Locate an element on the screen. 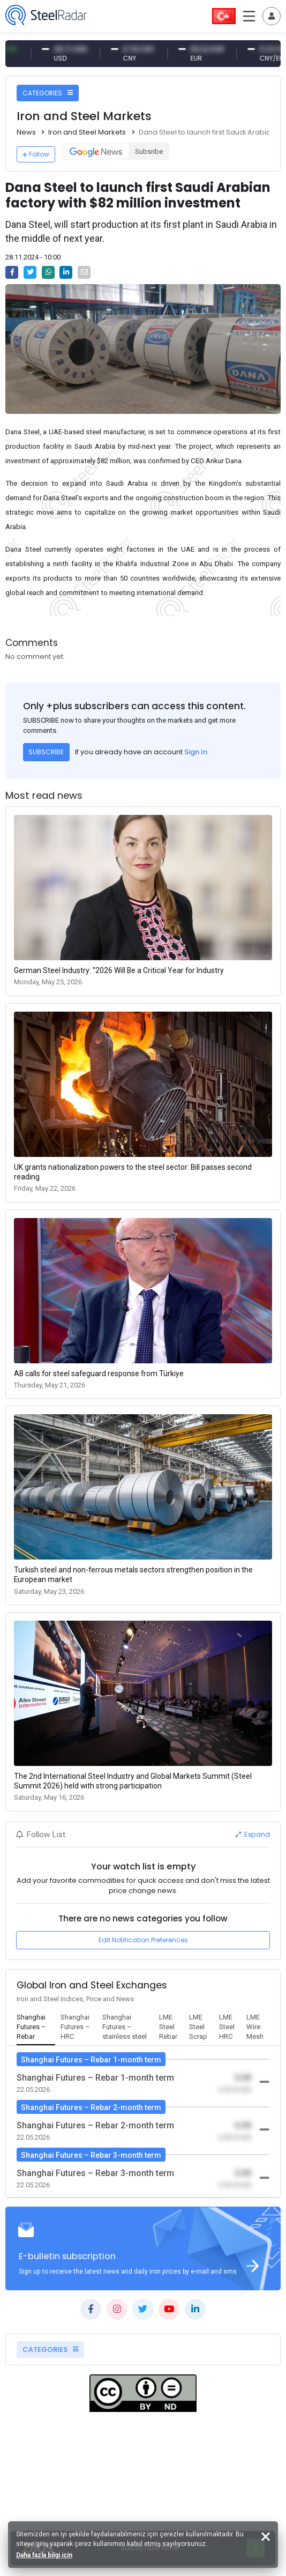 Image resolution: width=286 pixels, height=2576 pixels. News is located at coordinates (26, 132).